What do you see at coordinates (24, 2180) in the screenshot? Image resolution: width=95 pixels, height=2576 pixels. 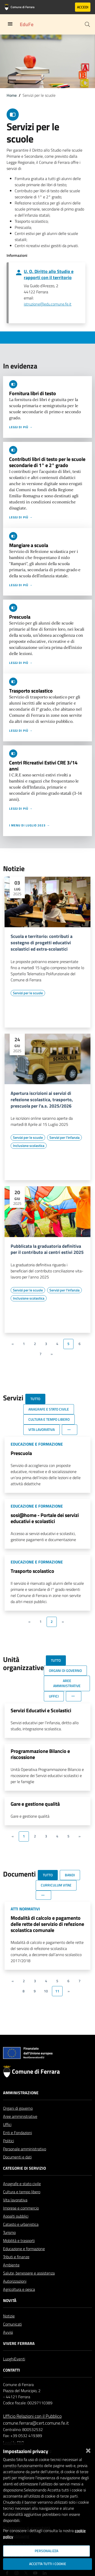 I see `Categorie di servizio` at bounding box center [24, 2180].